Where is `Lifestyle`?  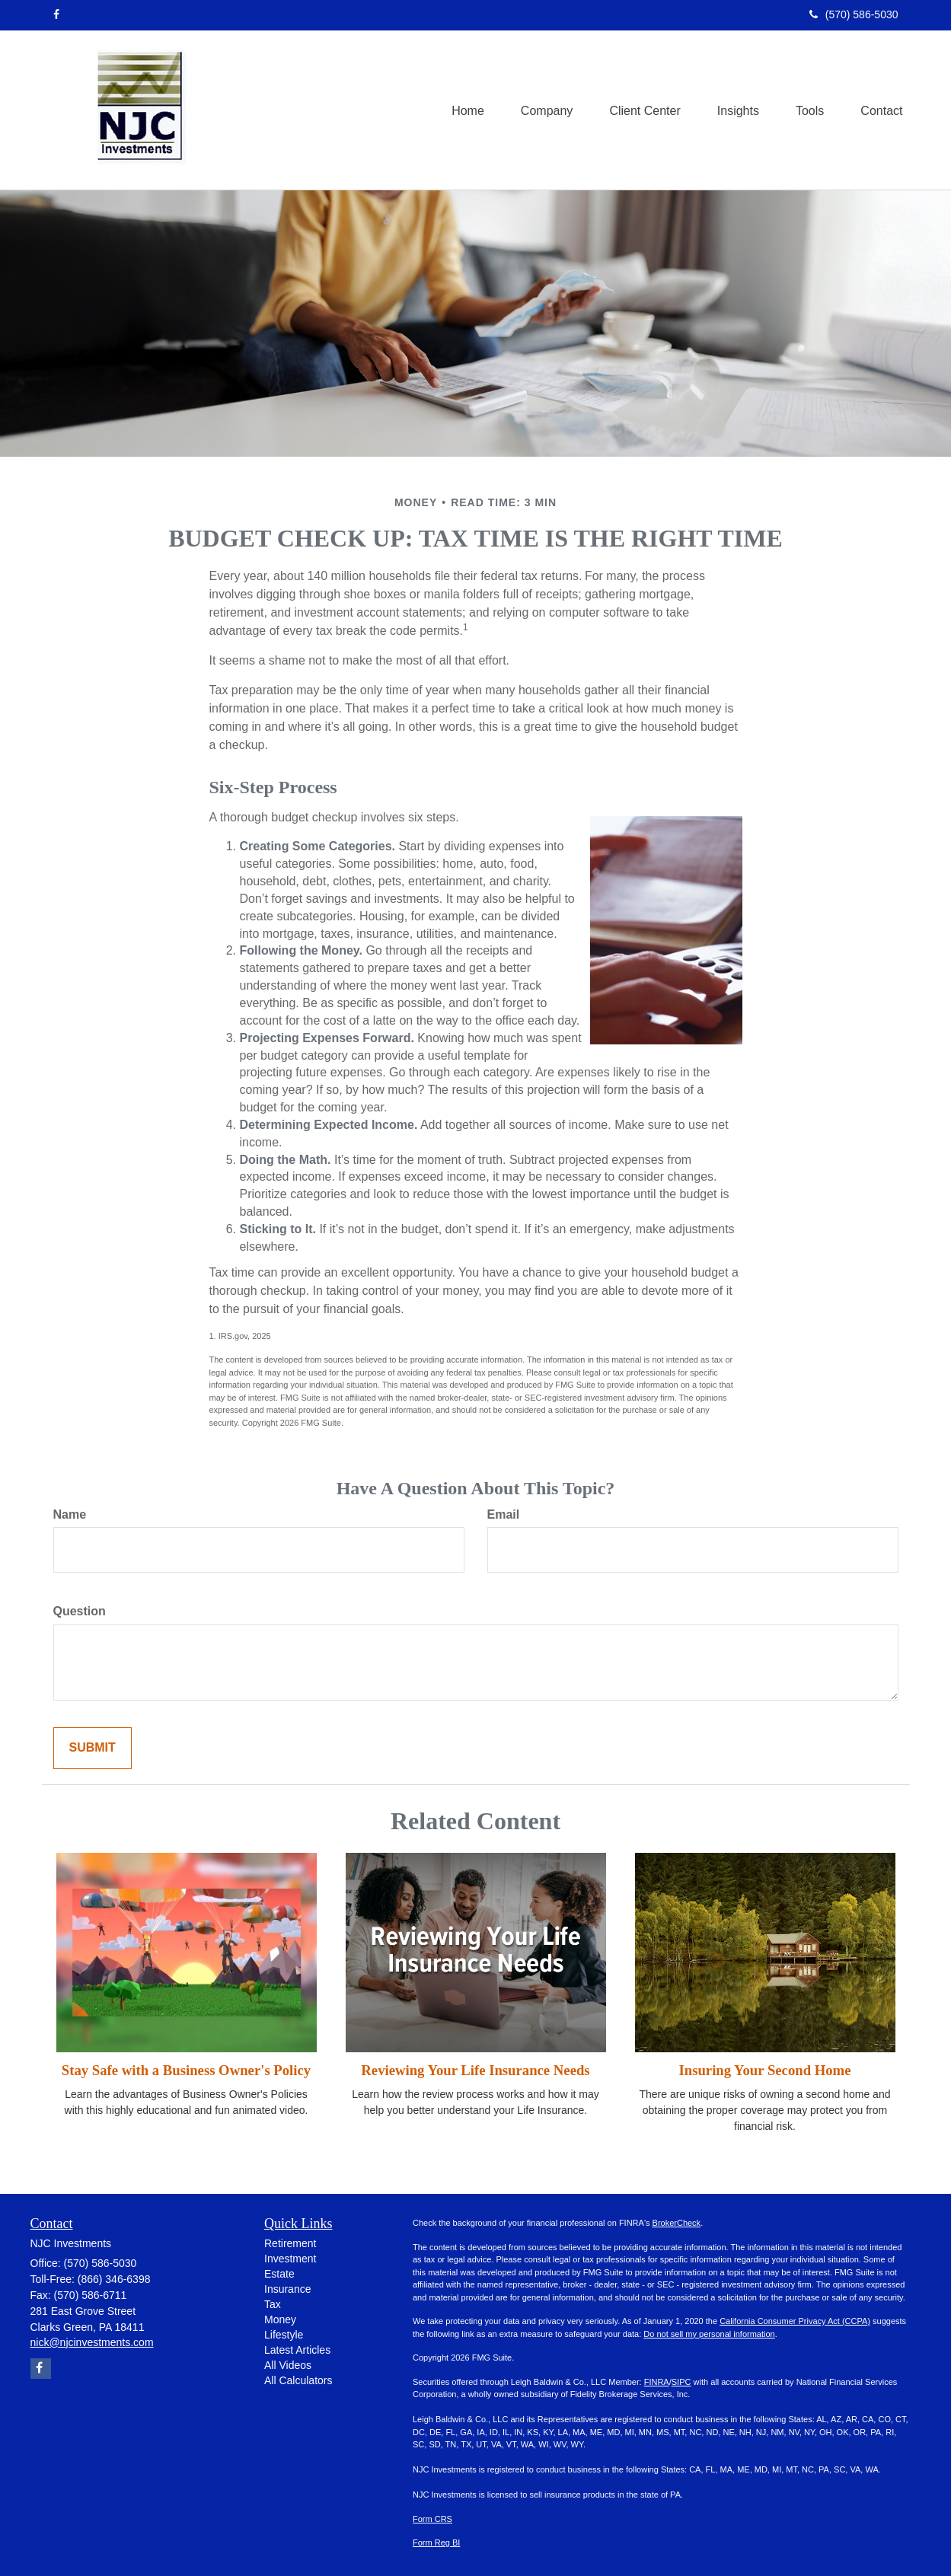
Lifestyle is located at coordinates (283, 2335).